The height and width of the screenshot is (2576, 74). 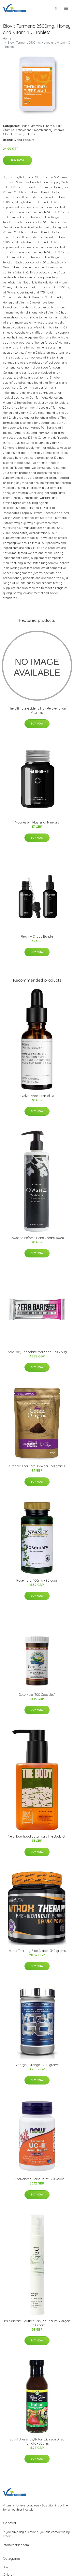 What do you see at coordinates (37, 1836) in the screenshot?
I see `Neighbourhood Botanicals The Body Oil` at bounding box center [37, 1836].